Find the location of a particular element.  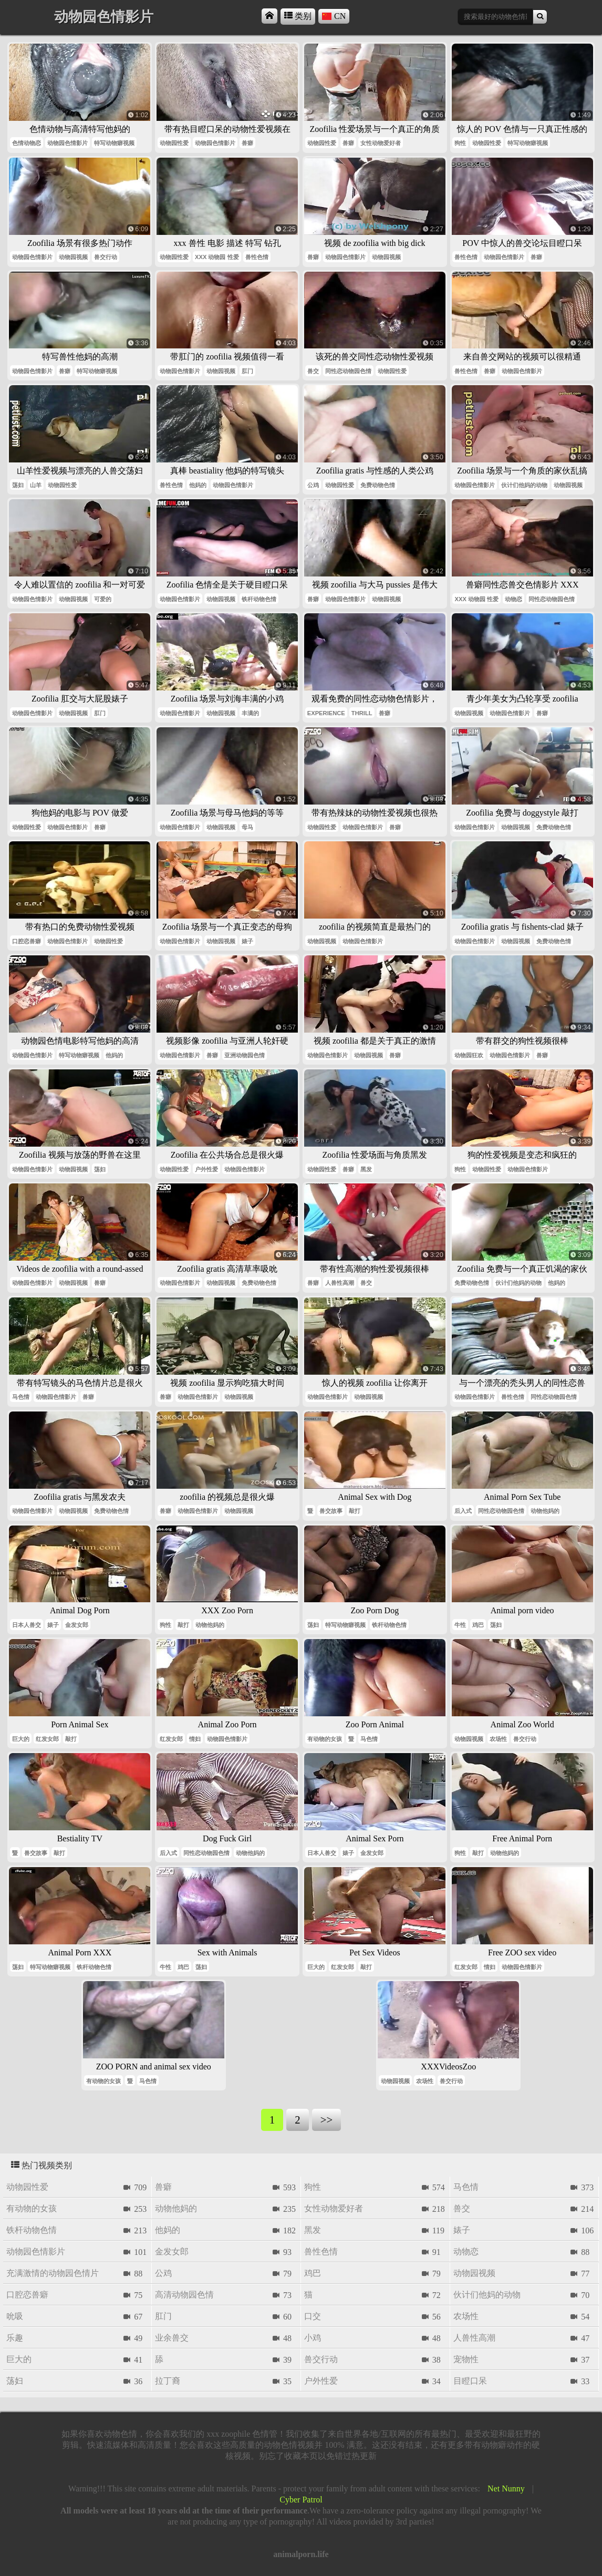

牛性 is located at coordinates (460, 1625).